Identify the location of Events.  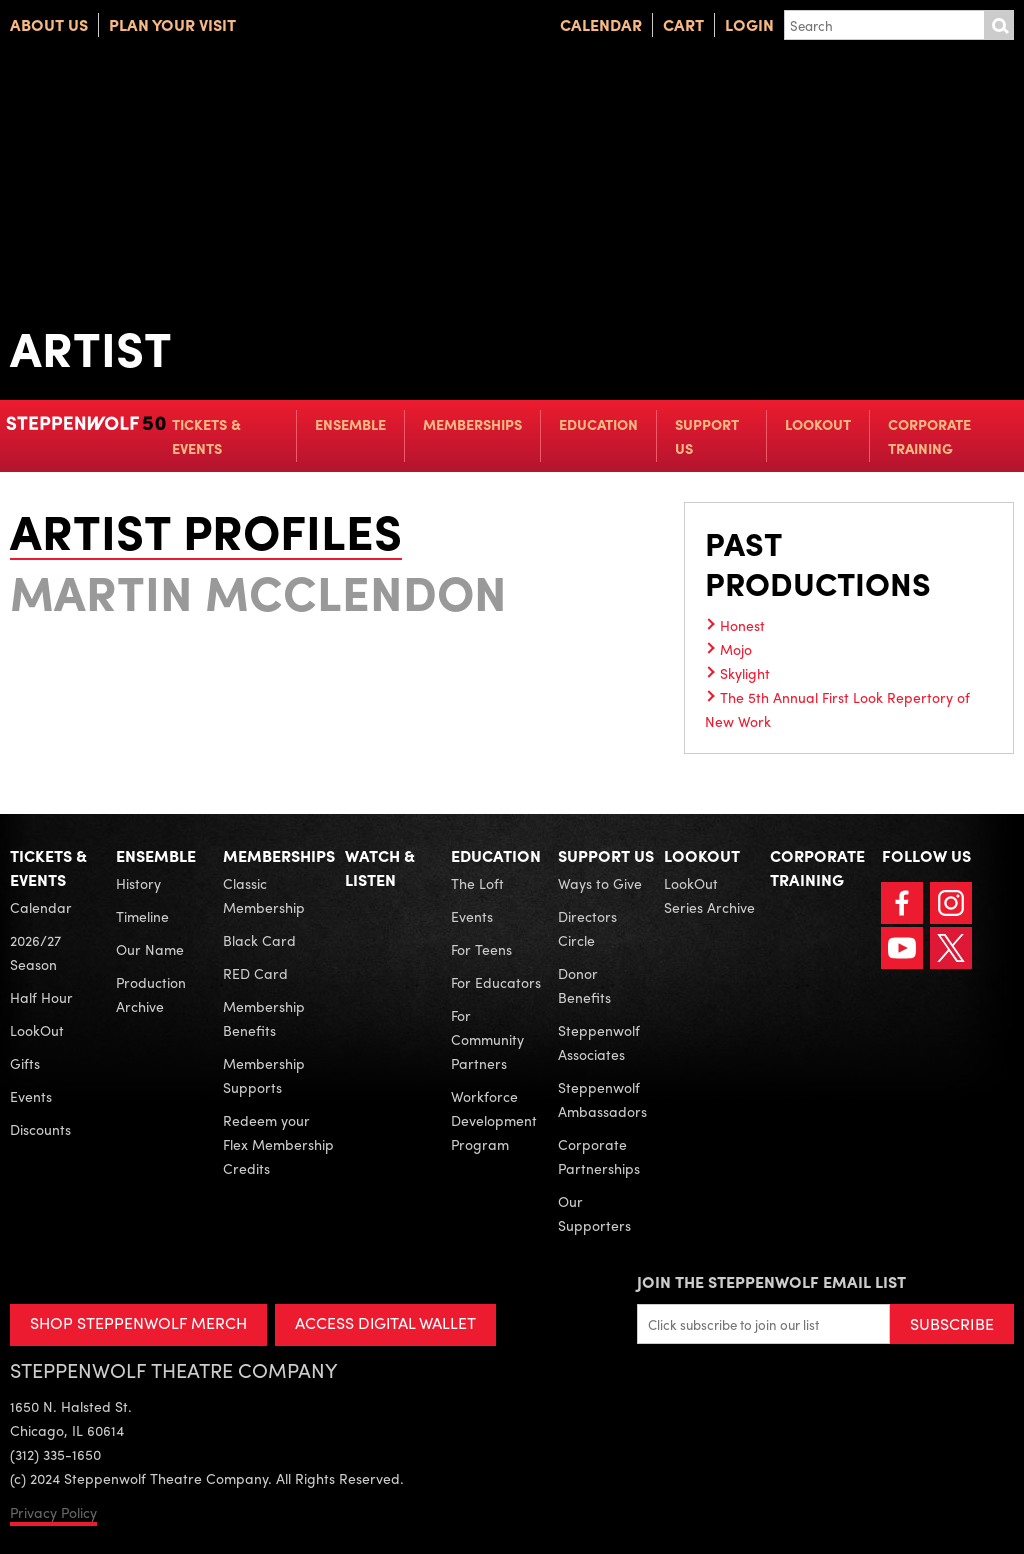
(31, 1096).